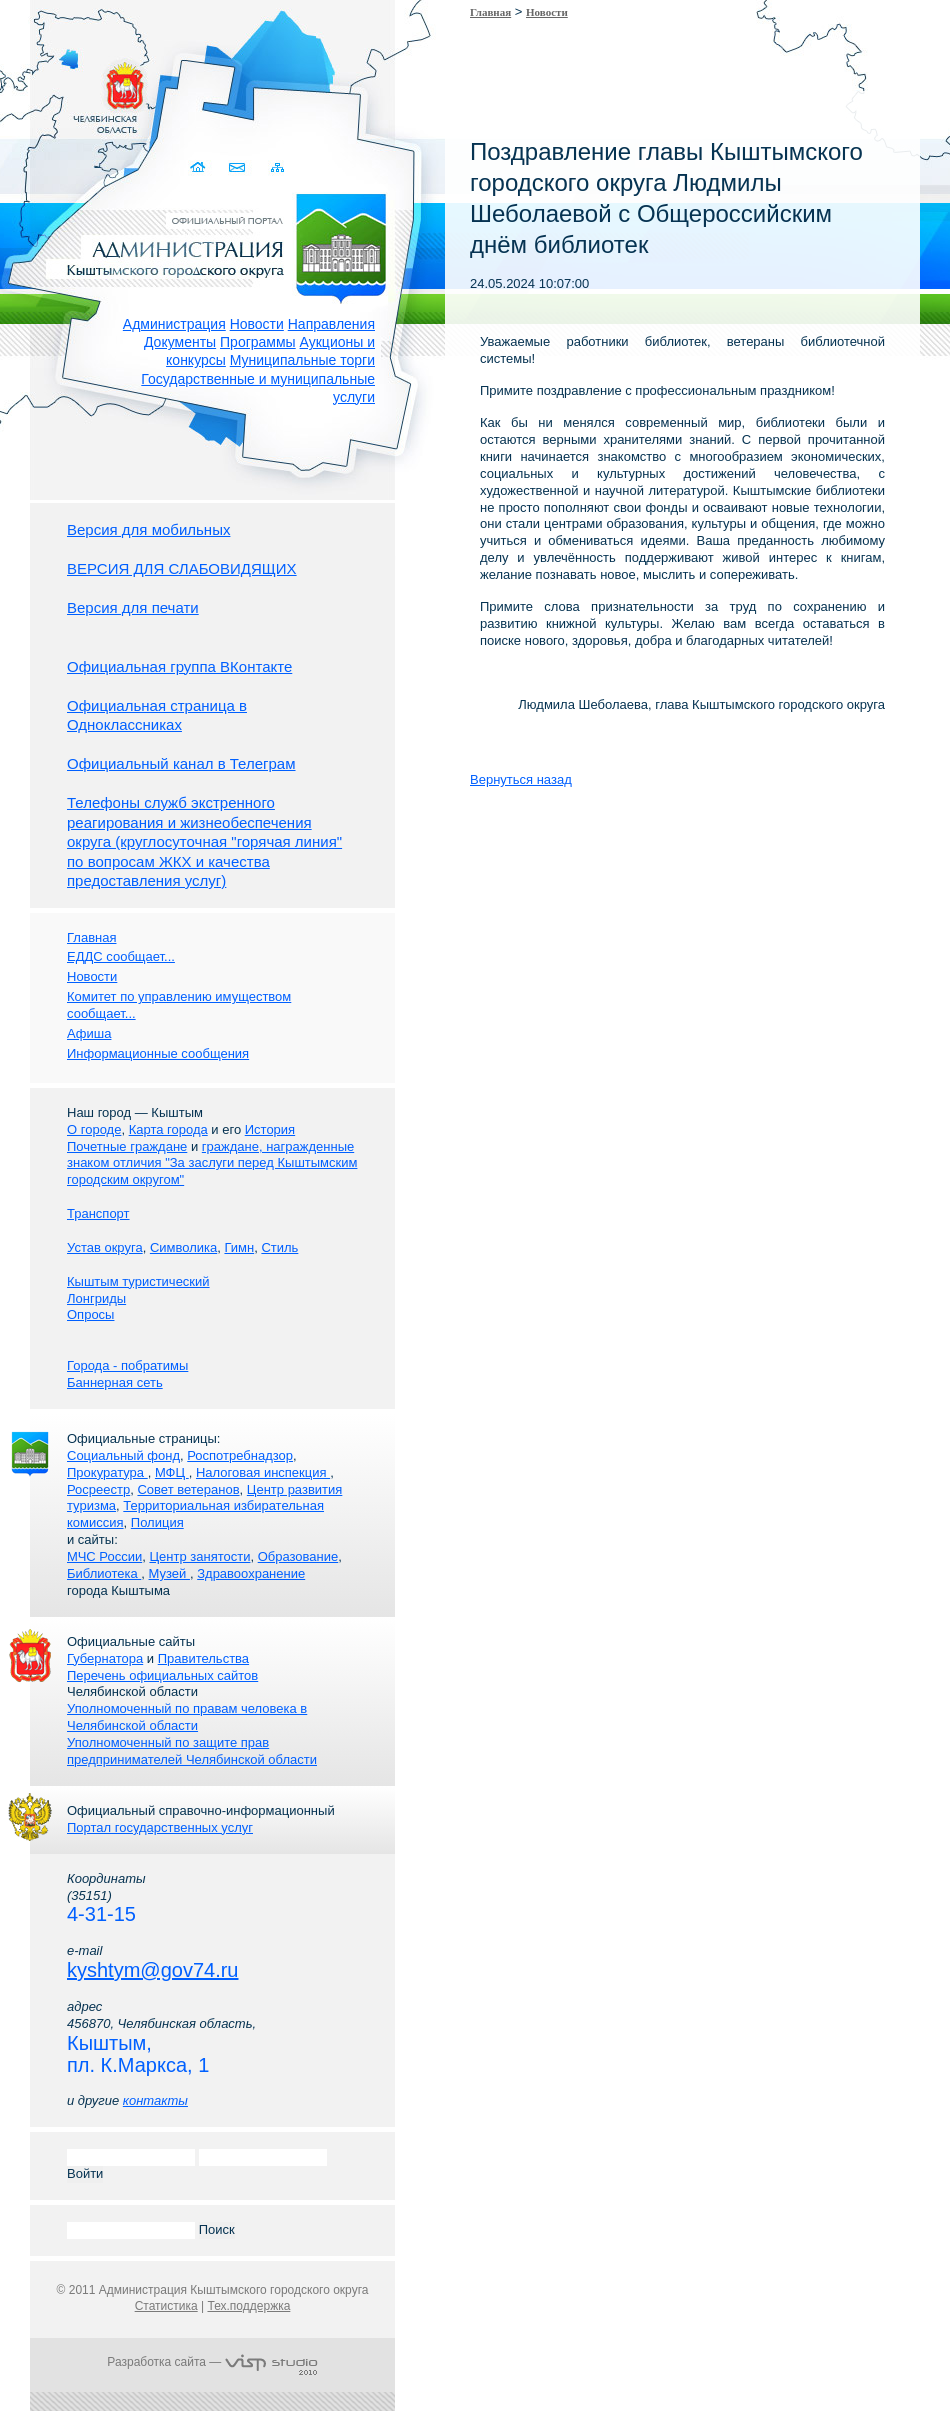  Describe the element at coordinates (203, 1658) in the screenshot. I see `Правительства` at that location.